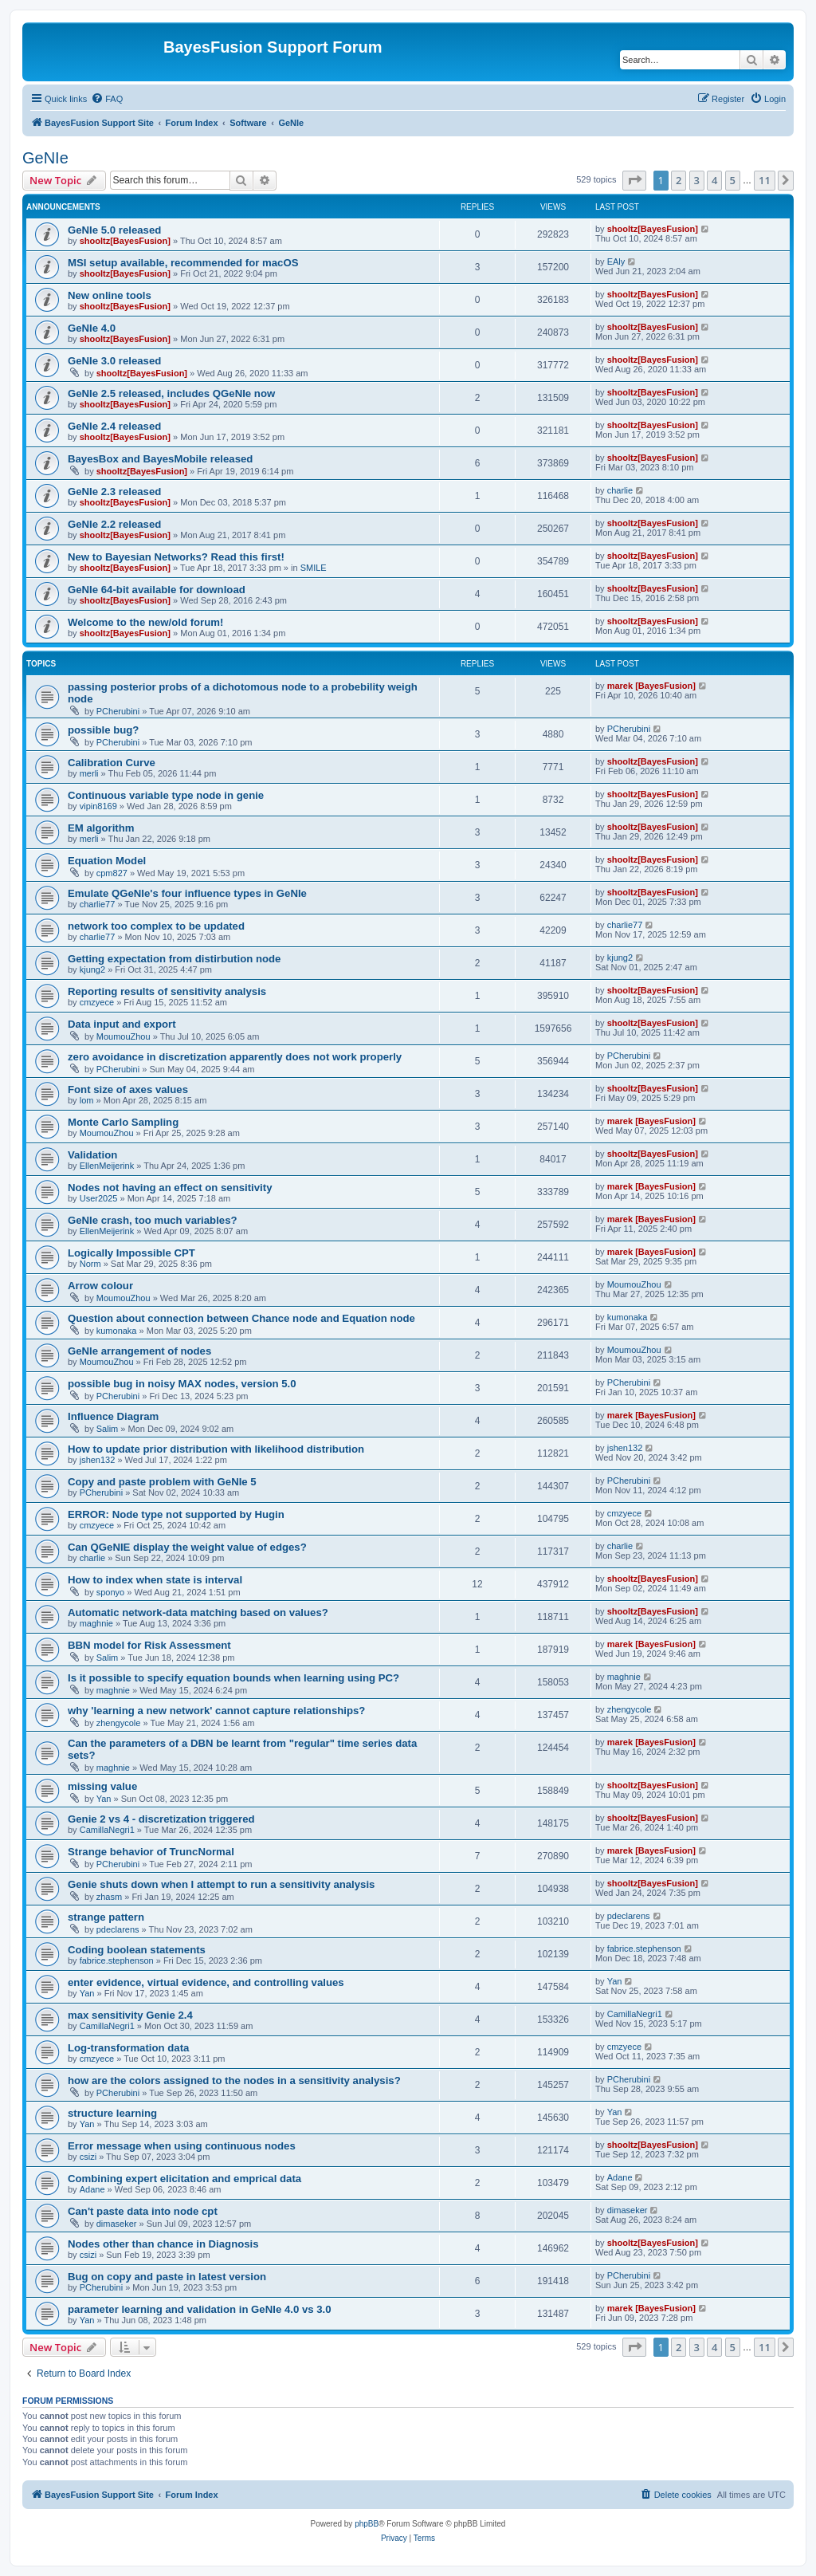 This screenshot has height=2576, width=816. What do you see at coordinates (235, 1057) in the screenshot?
I see `zero avoidance in discretization apparently does not work properly` at bounding box center [235, 1057].